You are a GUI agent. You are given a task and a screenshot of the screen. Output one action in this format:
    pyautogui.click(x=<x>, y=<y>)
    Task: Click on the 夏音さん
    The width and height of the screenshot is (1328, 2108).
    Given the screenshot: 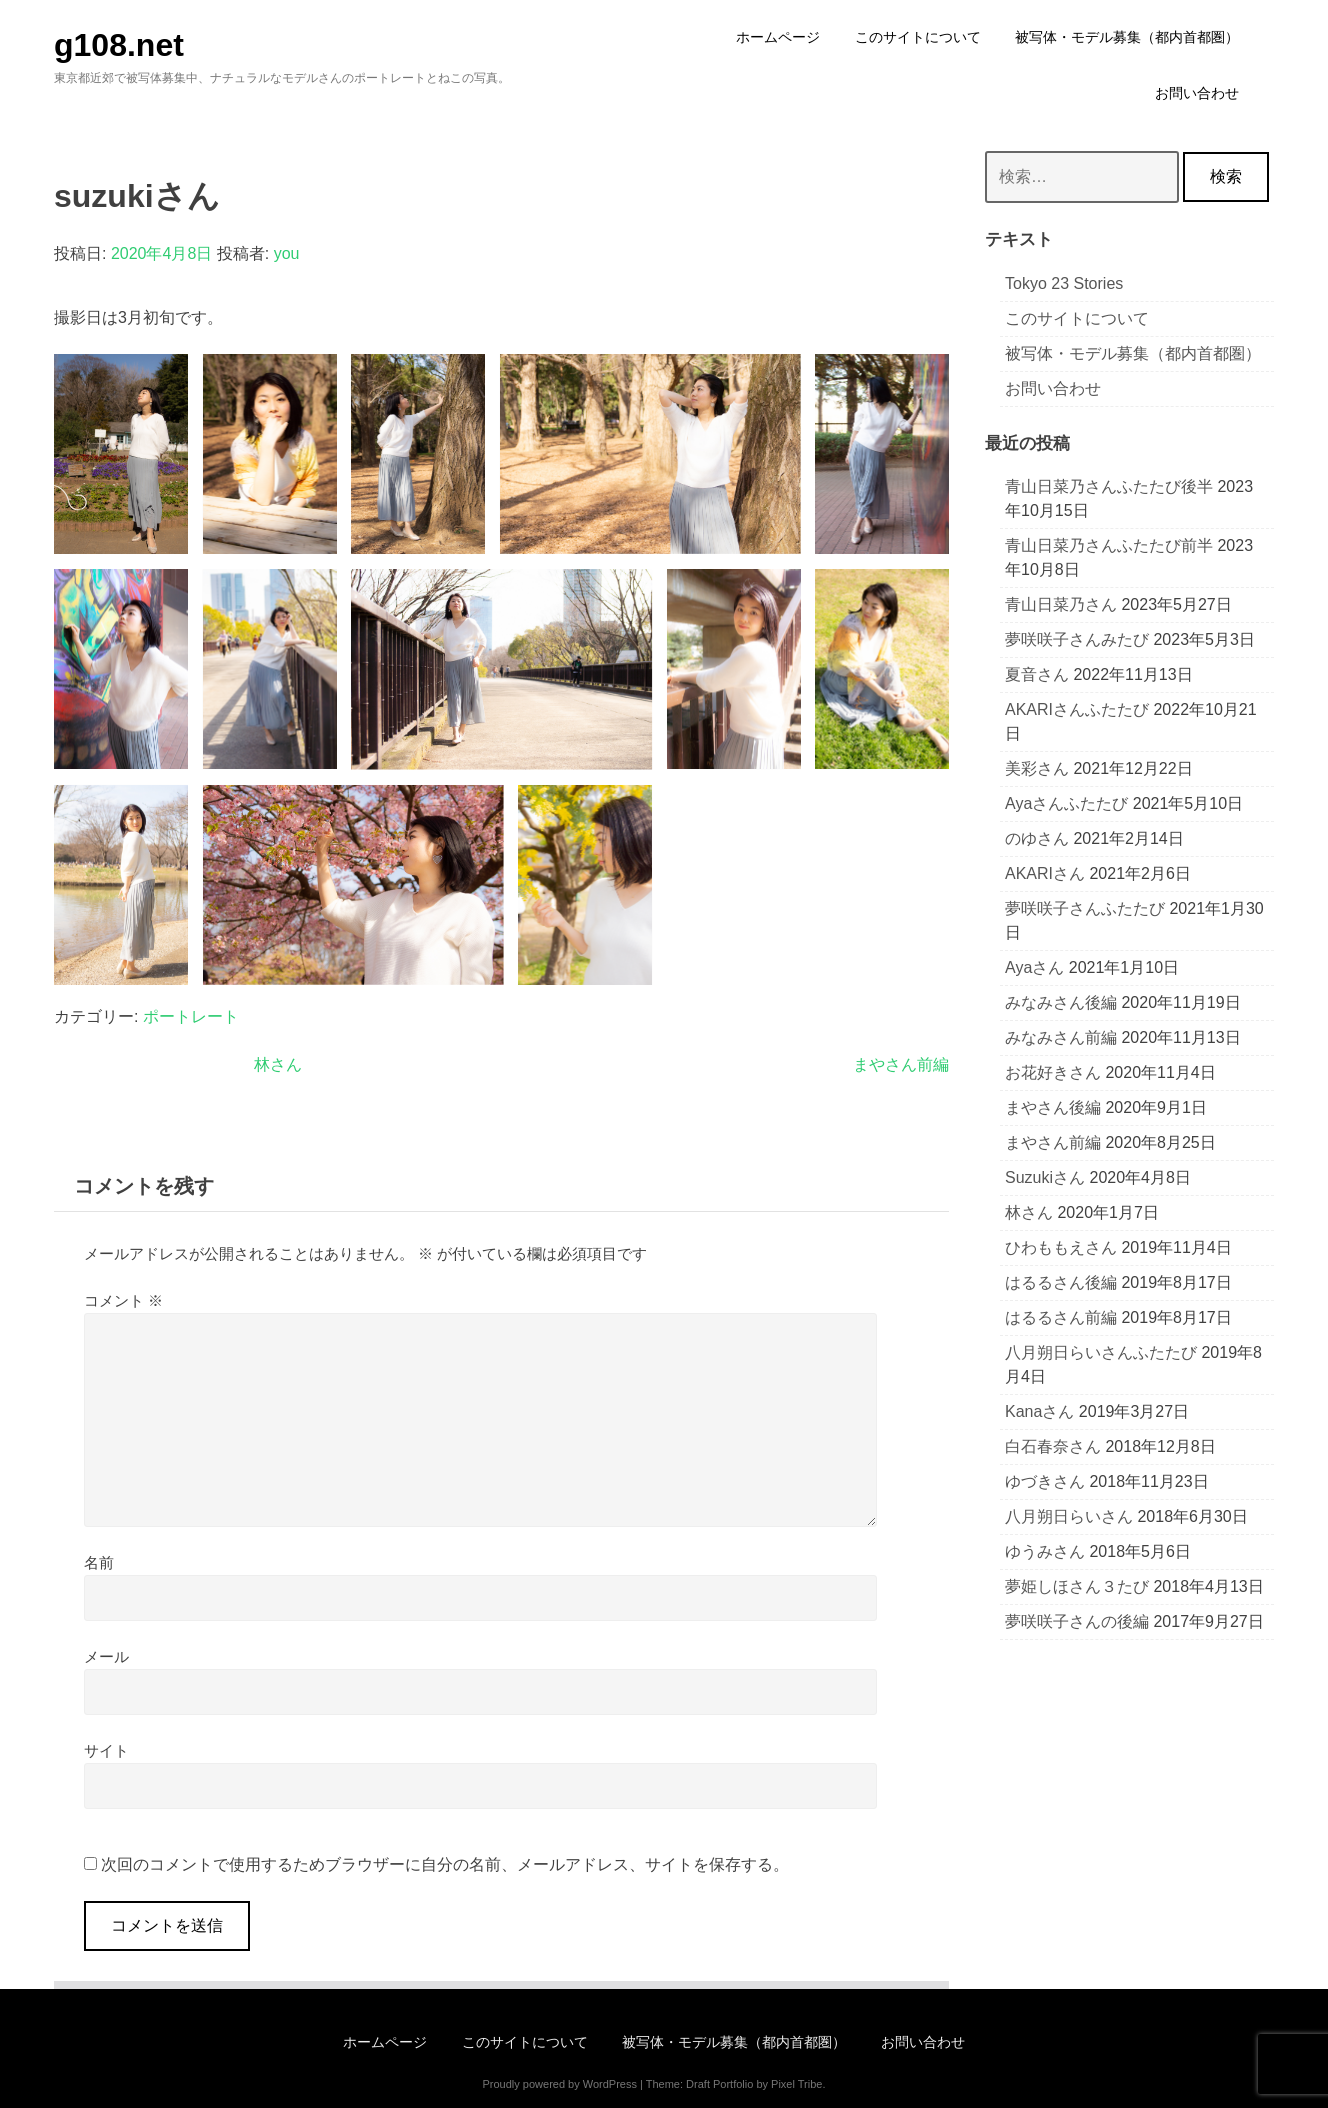 What is the action you would take?
    pyautogui.click(x=1037, y=674)
    